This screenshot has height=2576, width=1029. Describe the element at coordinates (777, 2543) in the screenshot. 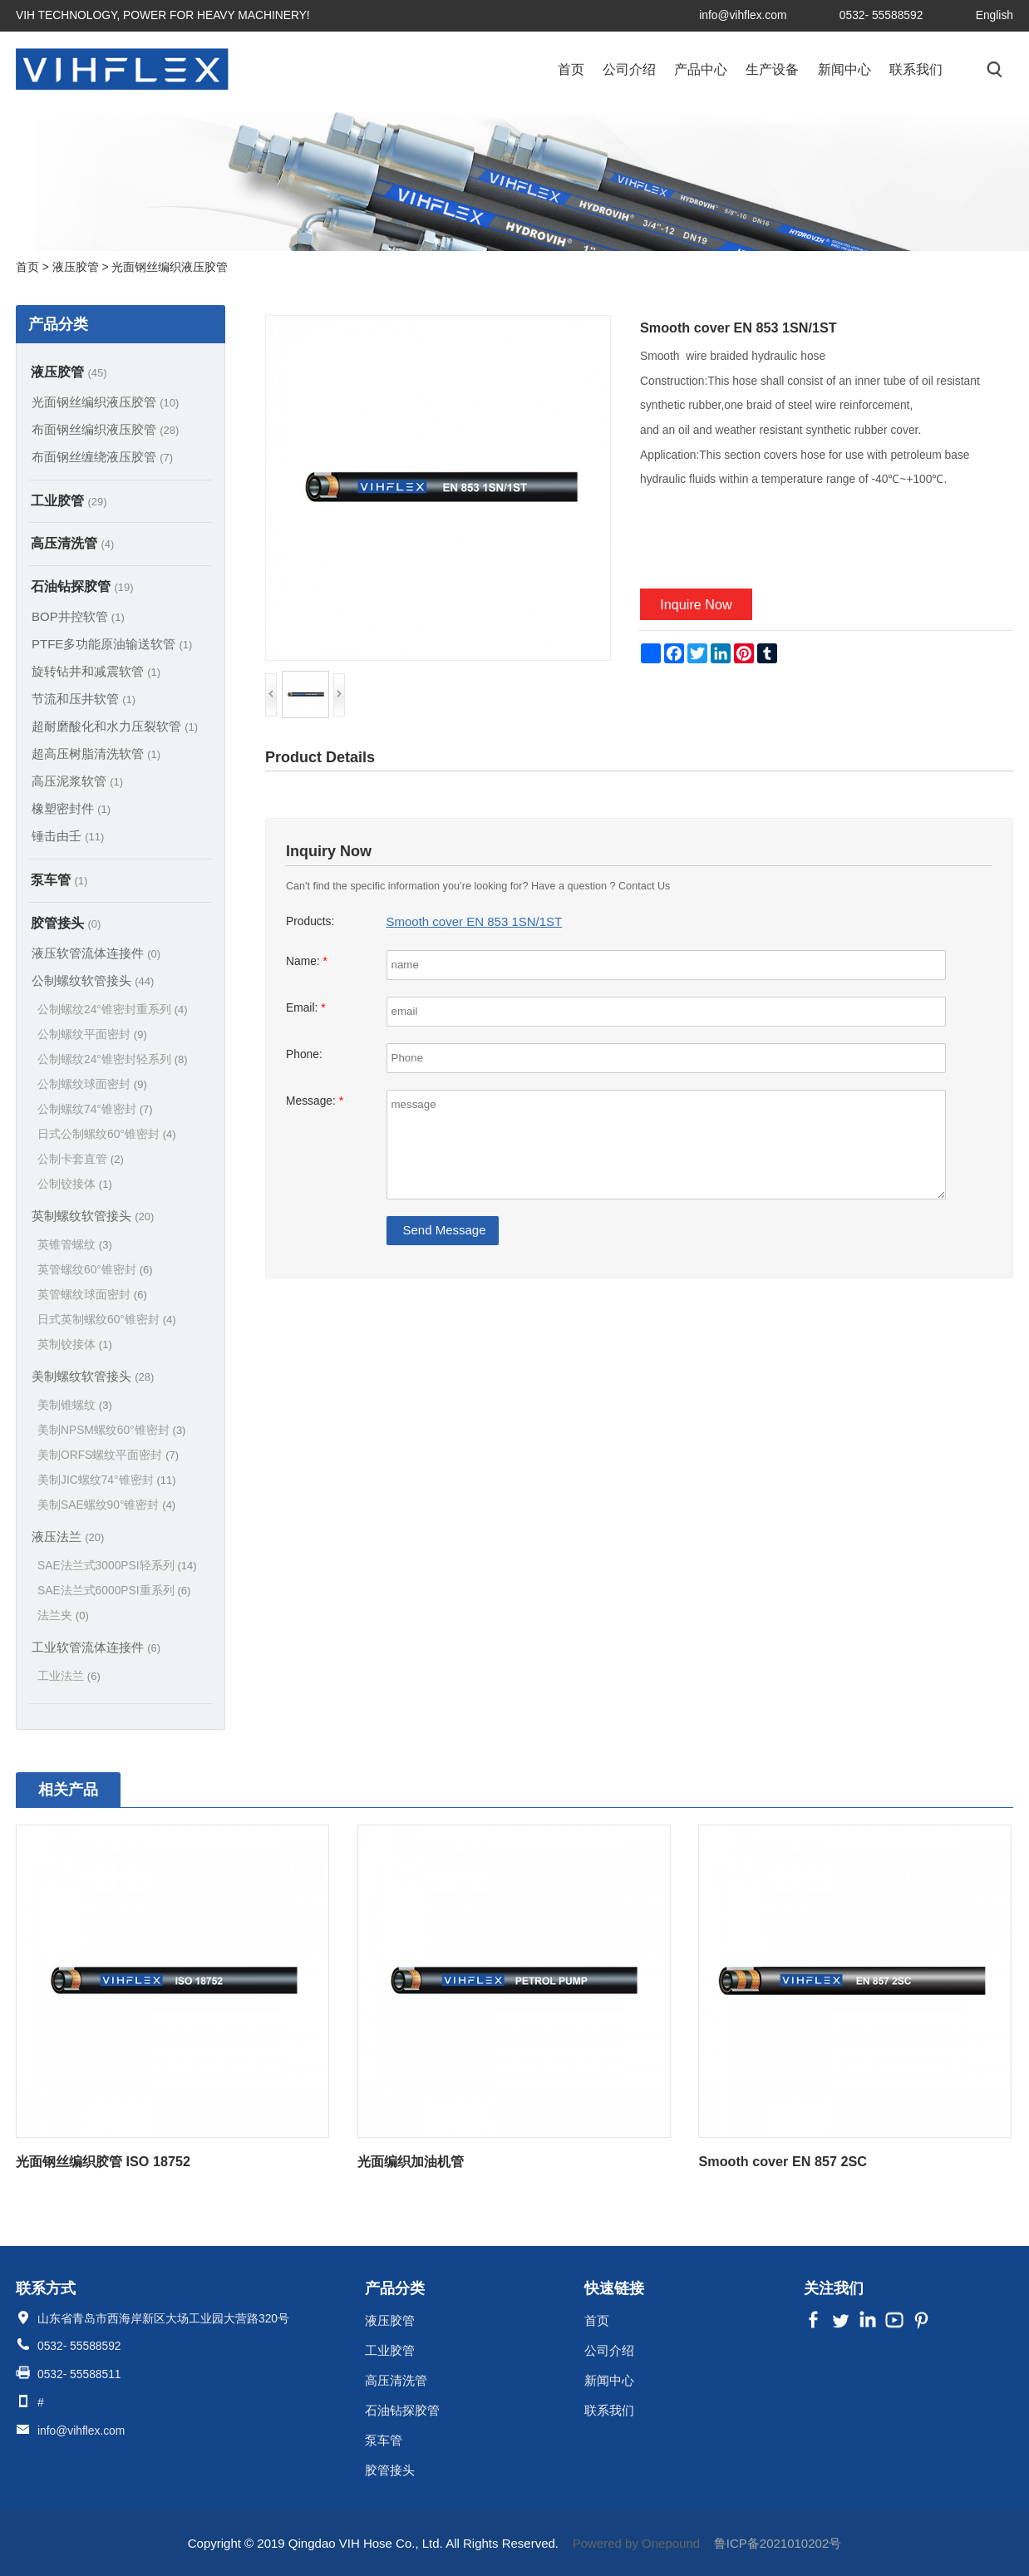

I see `鲁ICP备2021010202号` at that location.